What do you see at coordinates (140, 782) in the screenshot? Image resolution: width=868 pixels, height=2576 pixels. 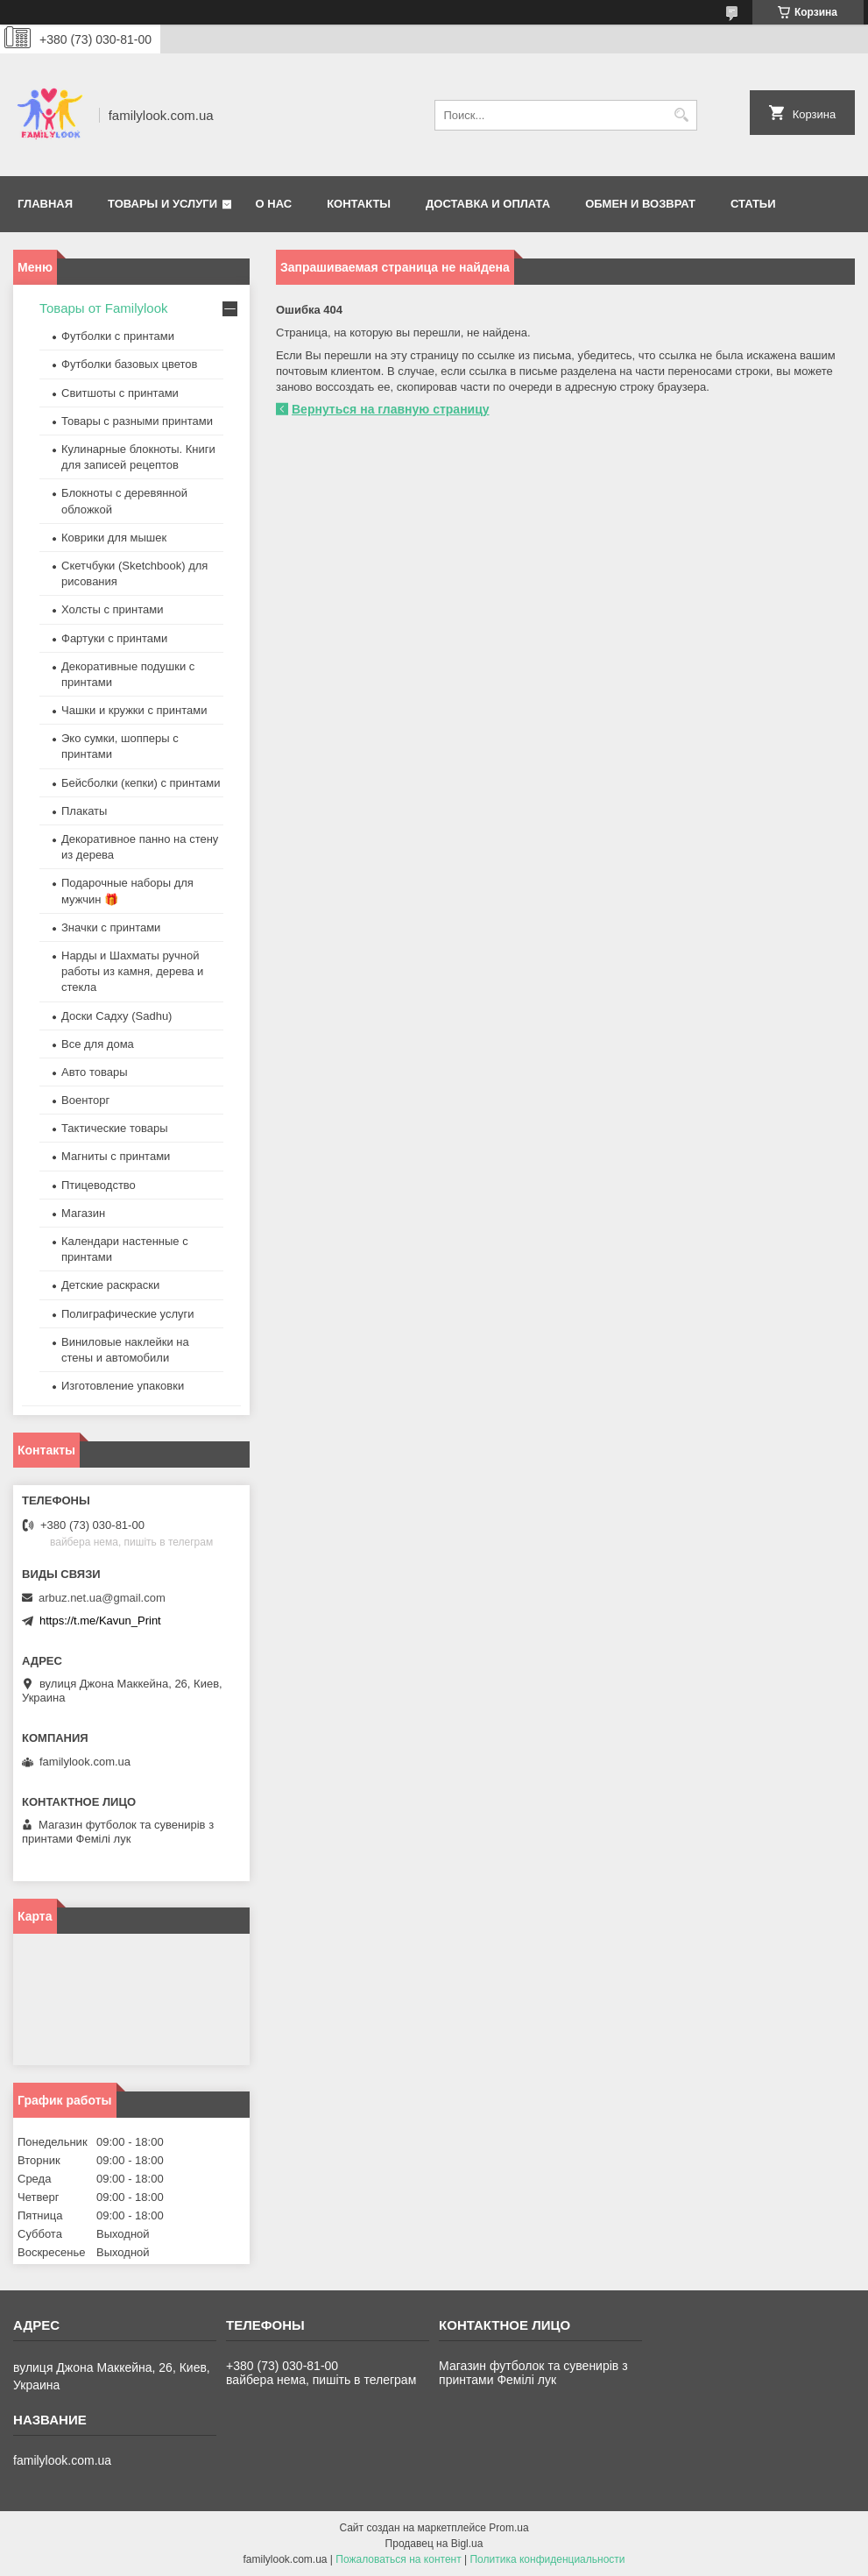 I see `Бейсболки (кепки) с принтами` at bounding box center [140, 782].